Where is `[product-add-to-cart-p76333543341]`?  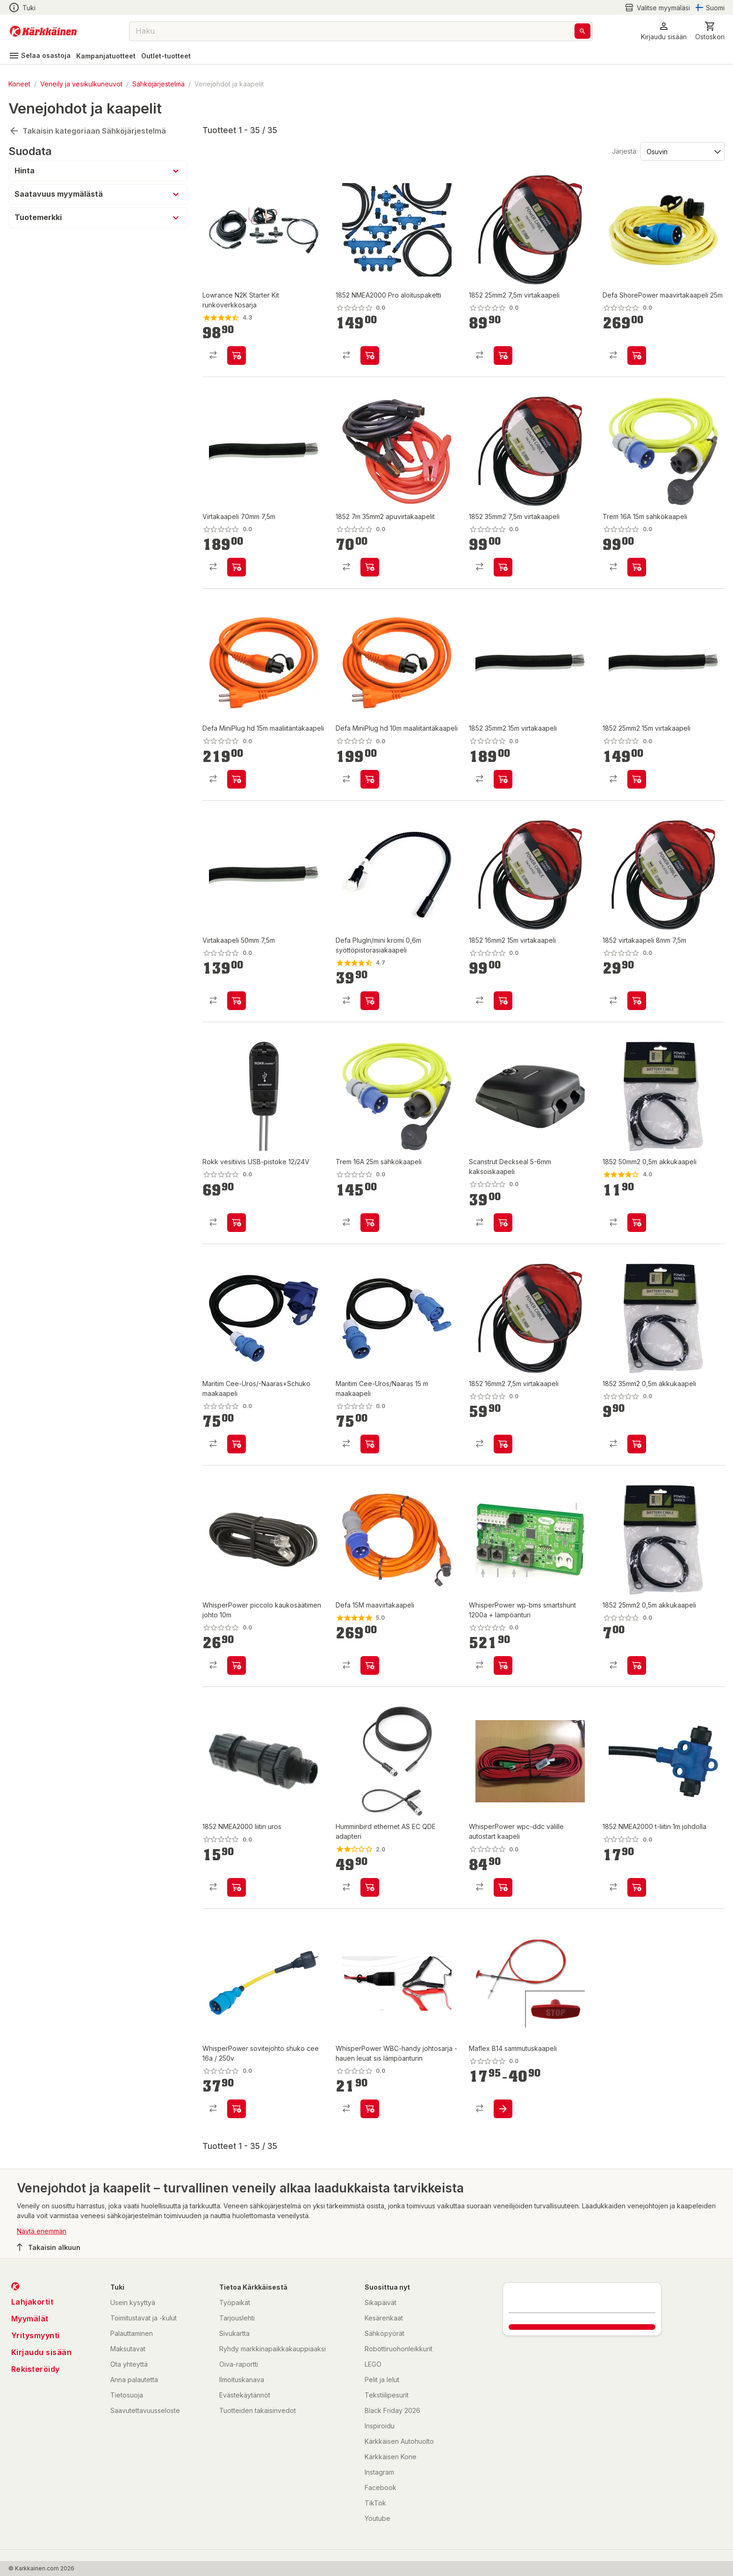 [product-add-to-cart-p76333543341] is located at coordinates (236, 1665).